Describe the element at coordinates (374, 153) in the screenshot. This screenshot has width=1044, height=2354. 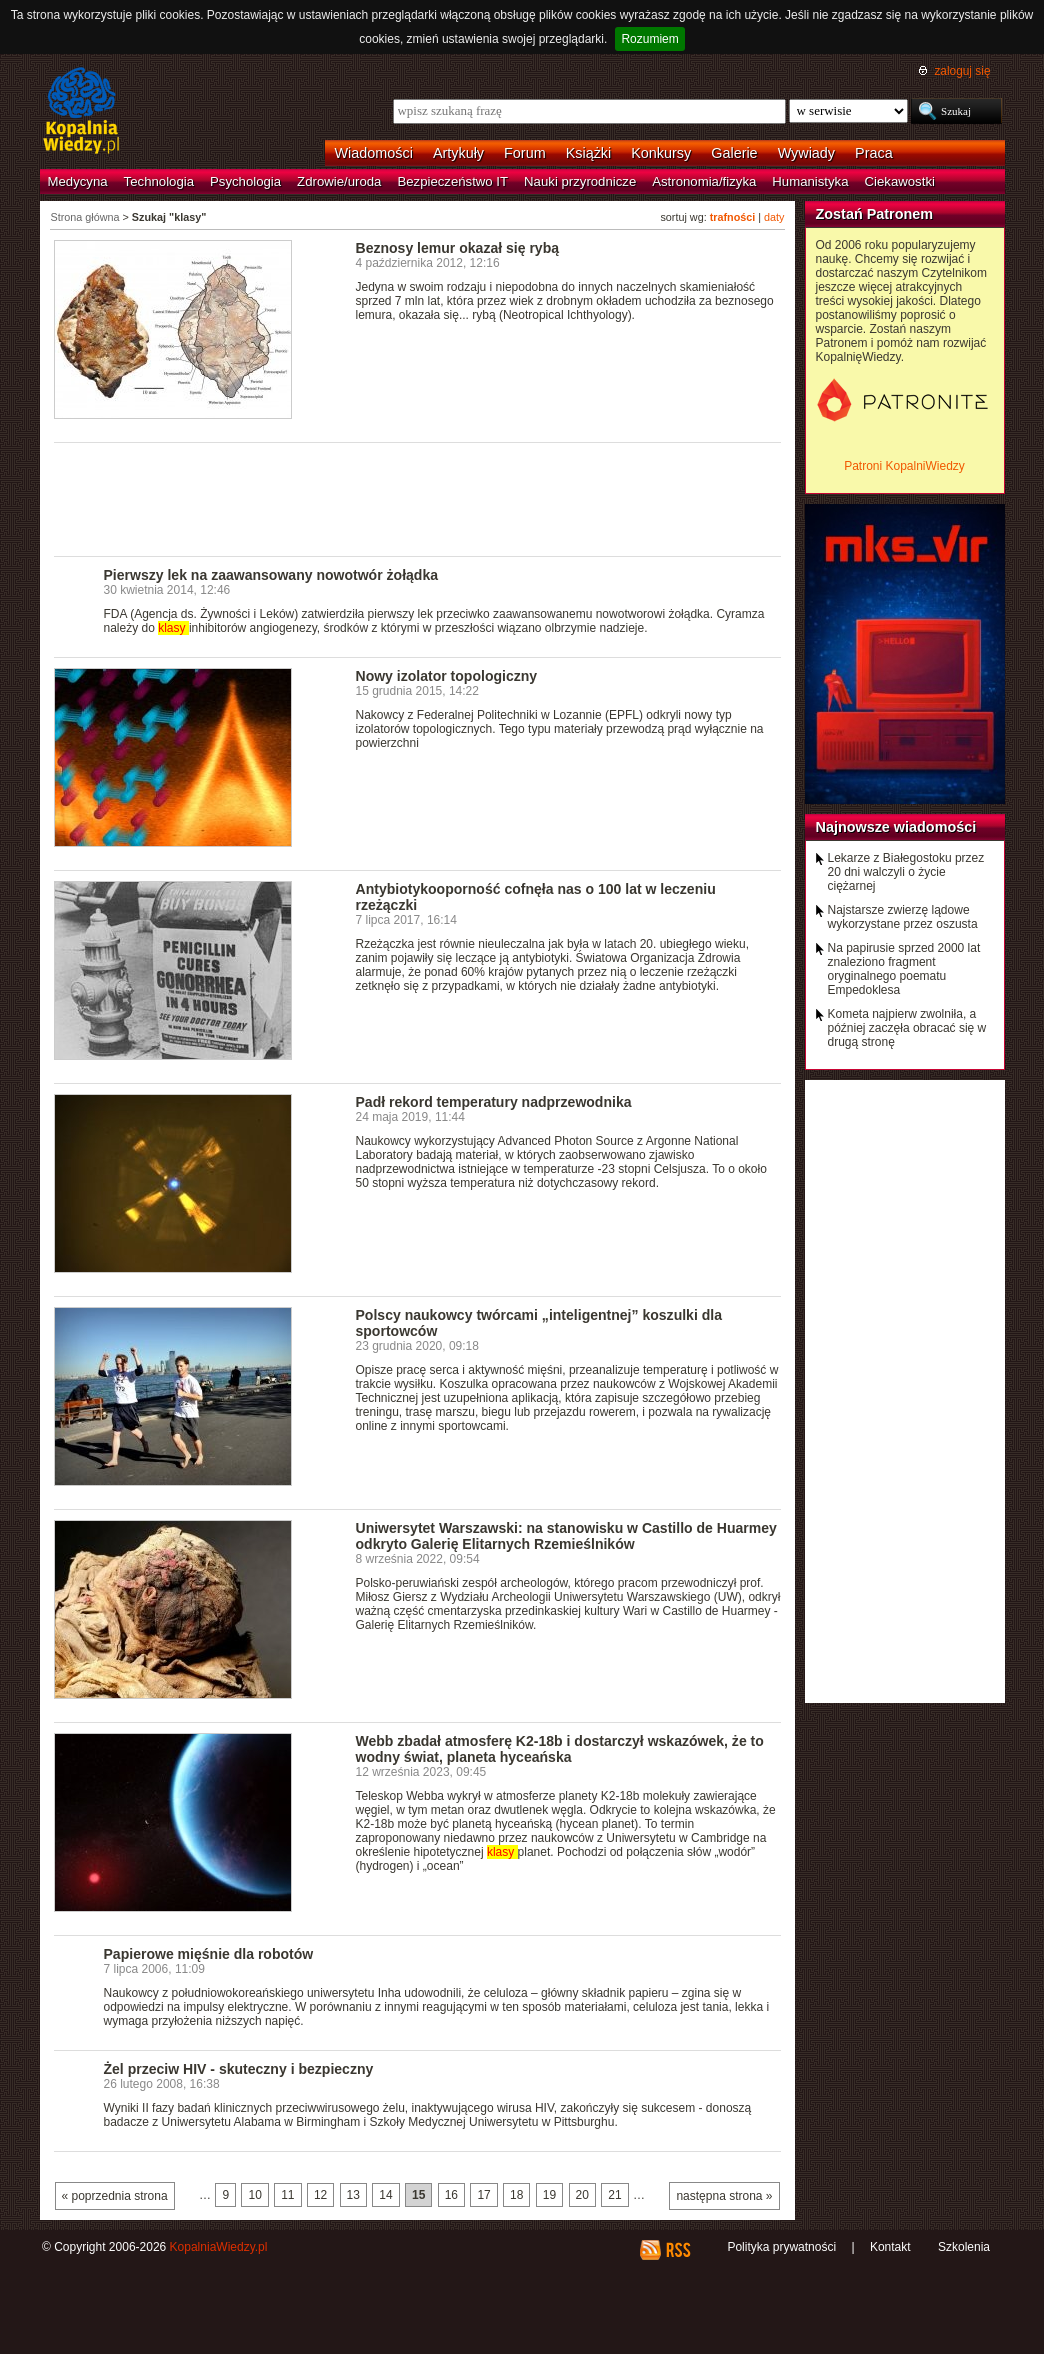
I see `Wiadomości` at that location.